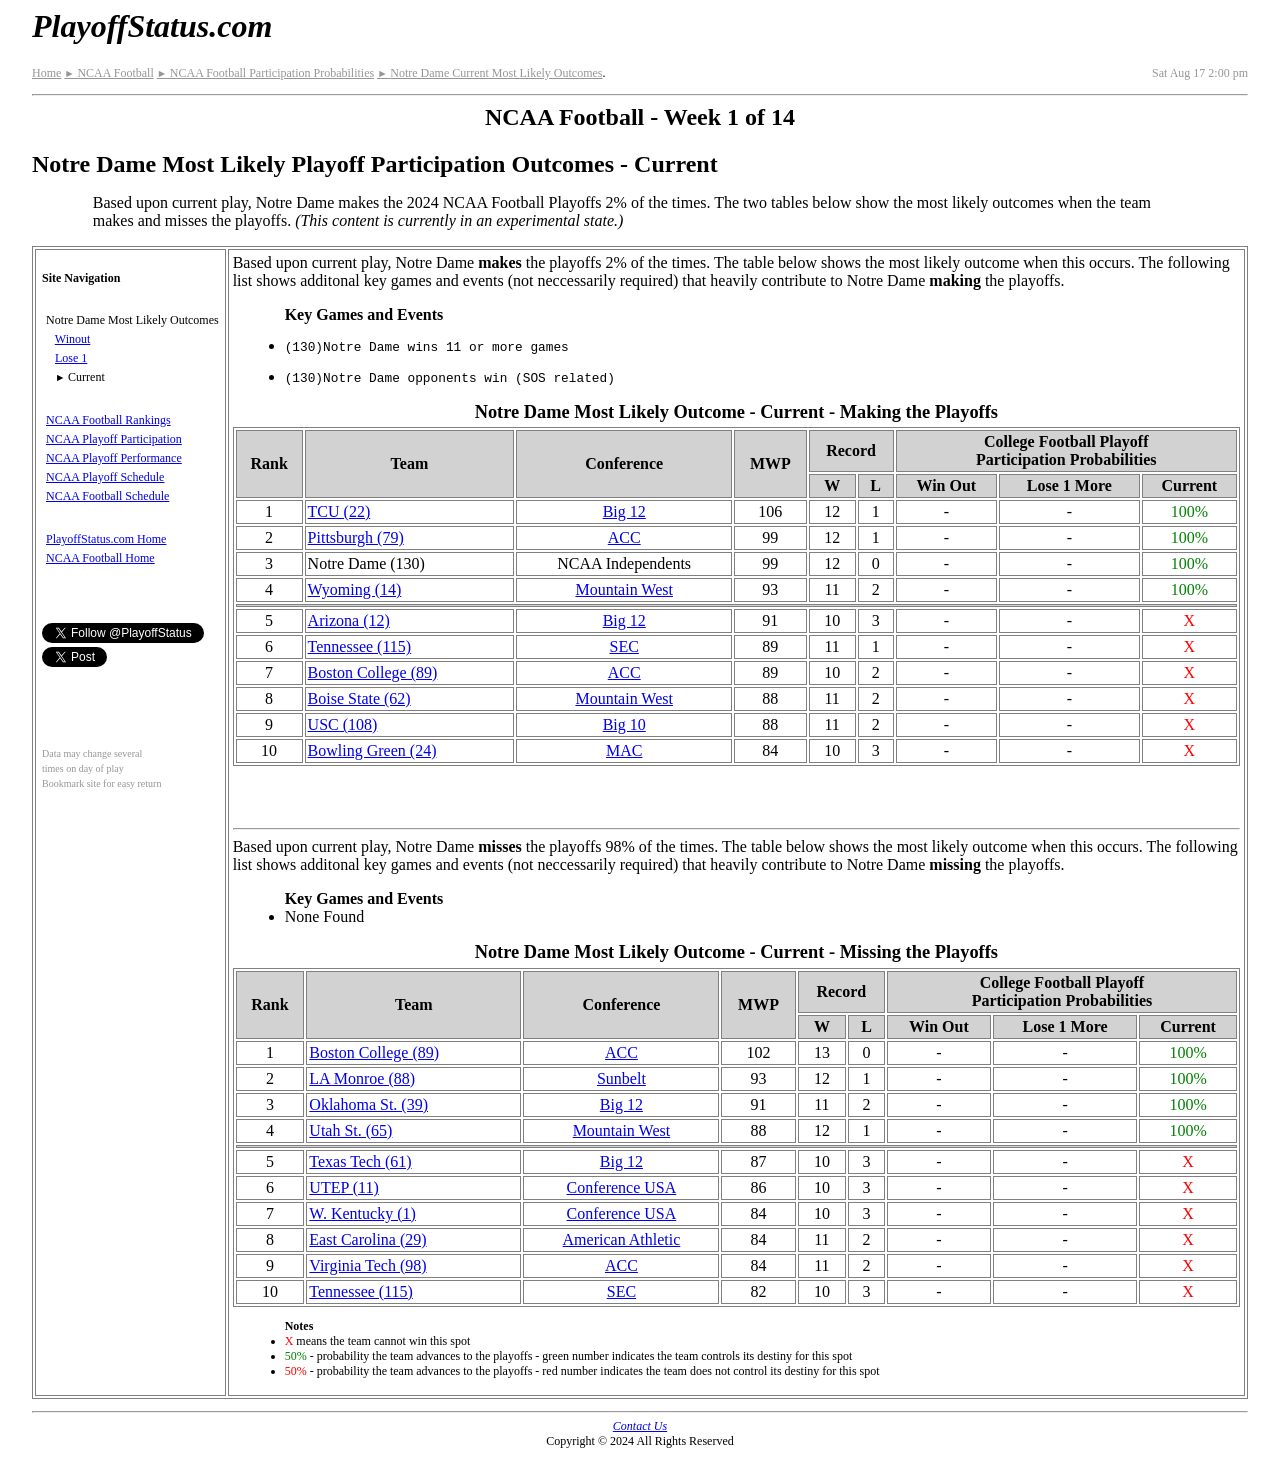 The width and height of the screenshot is (1280, 1457). Describe the element at coordinates (360, 1161) in the screenshot. I see `Texas Tech (61)` at that location.